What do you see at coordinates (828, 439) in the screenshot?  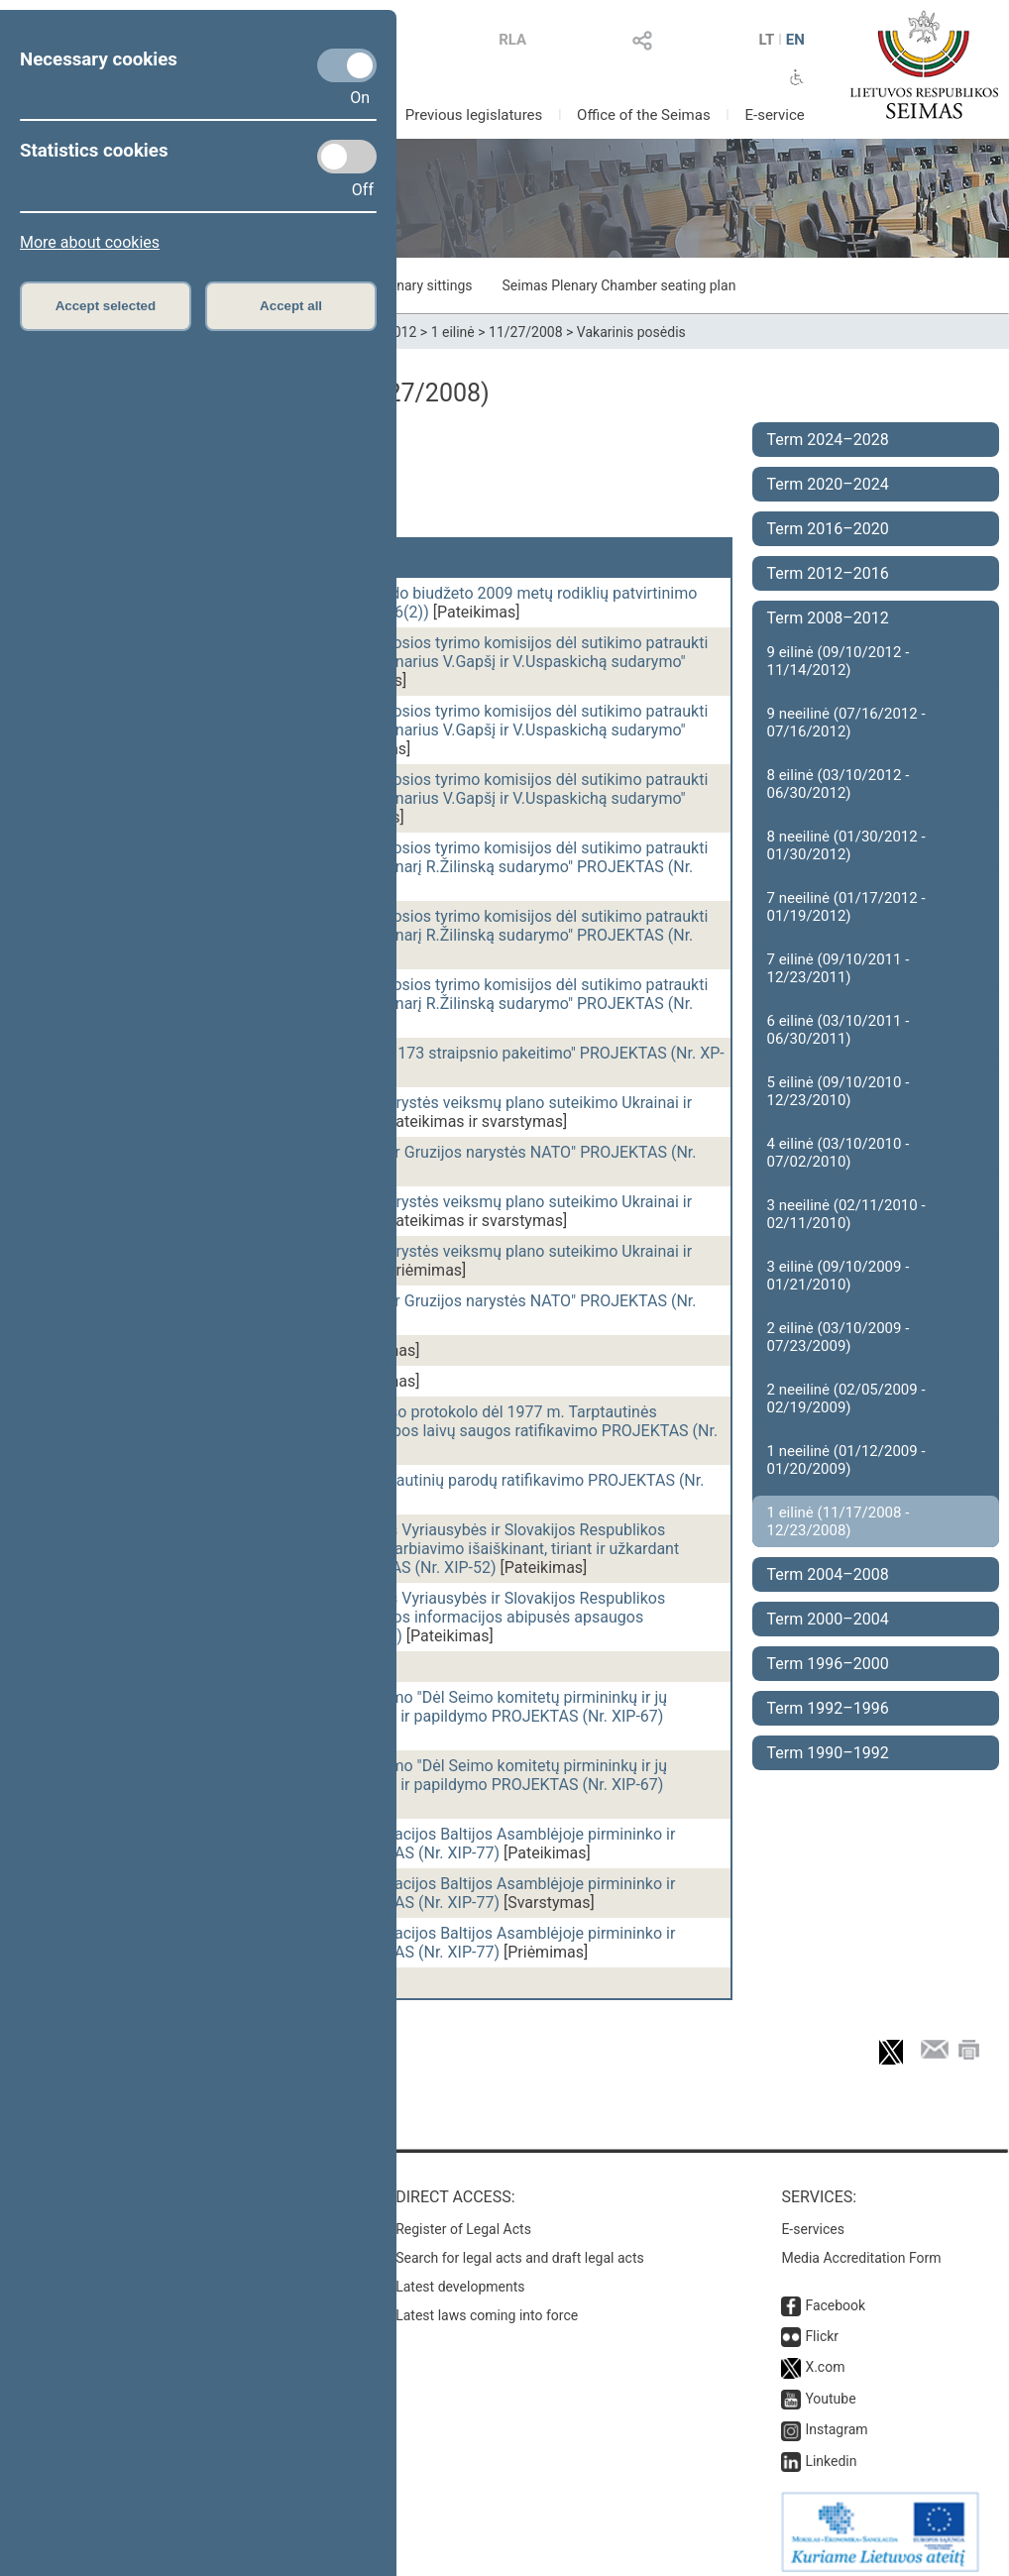 I see `Term 2024–2028` at bounding box center [828, 439].